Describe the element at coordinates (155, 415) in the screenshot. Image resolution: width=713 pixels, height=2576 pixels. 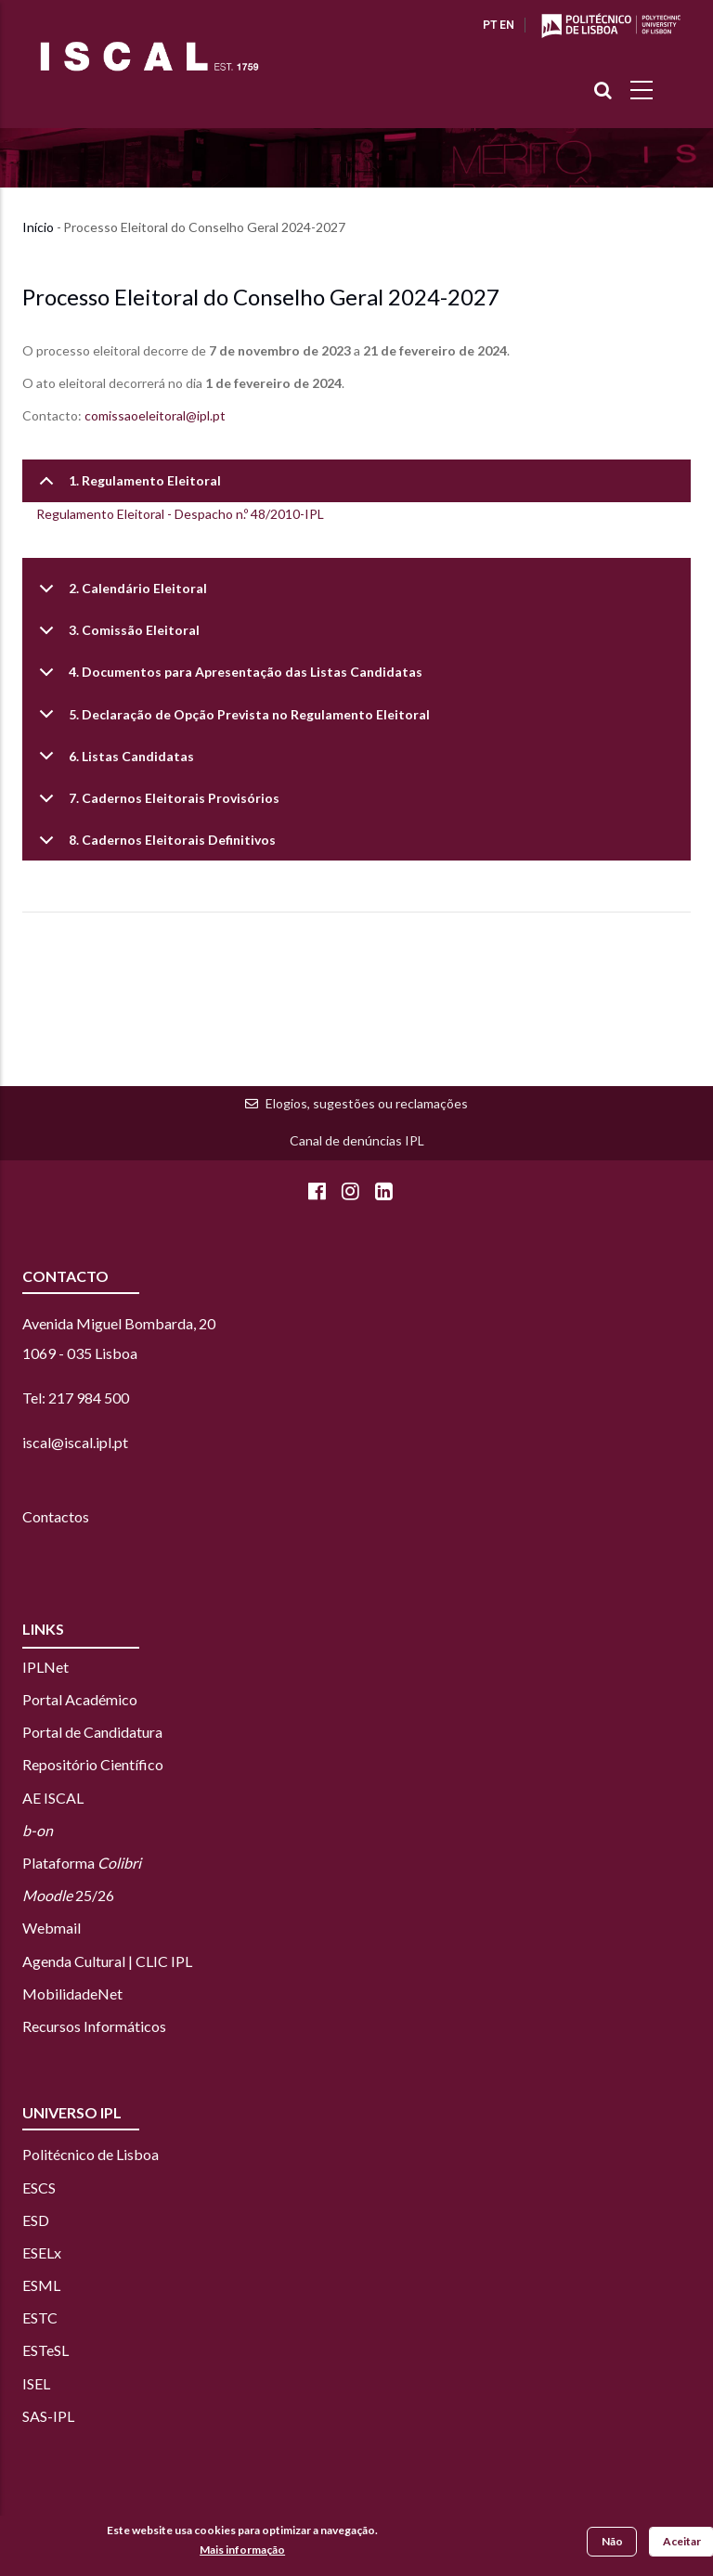
I see `comissaoeleitoral@ipl.pt` at that location.